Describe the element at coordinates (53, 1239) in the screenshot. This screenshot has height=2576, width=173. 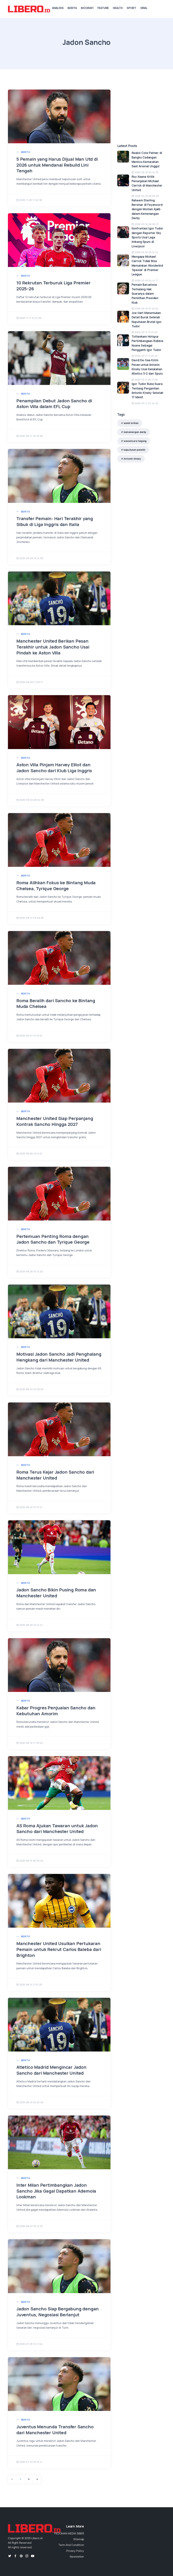
I see `Pertemuan Penting Roma dengan Jadon Sancho dan Tyrique George` at that location.